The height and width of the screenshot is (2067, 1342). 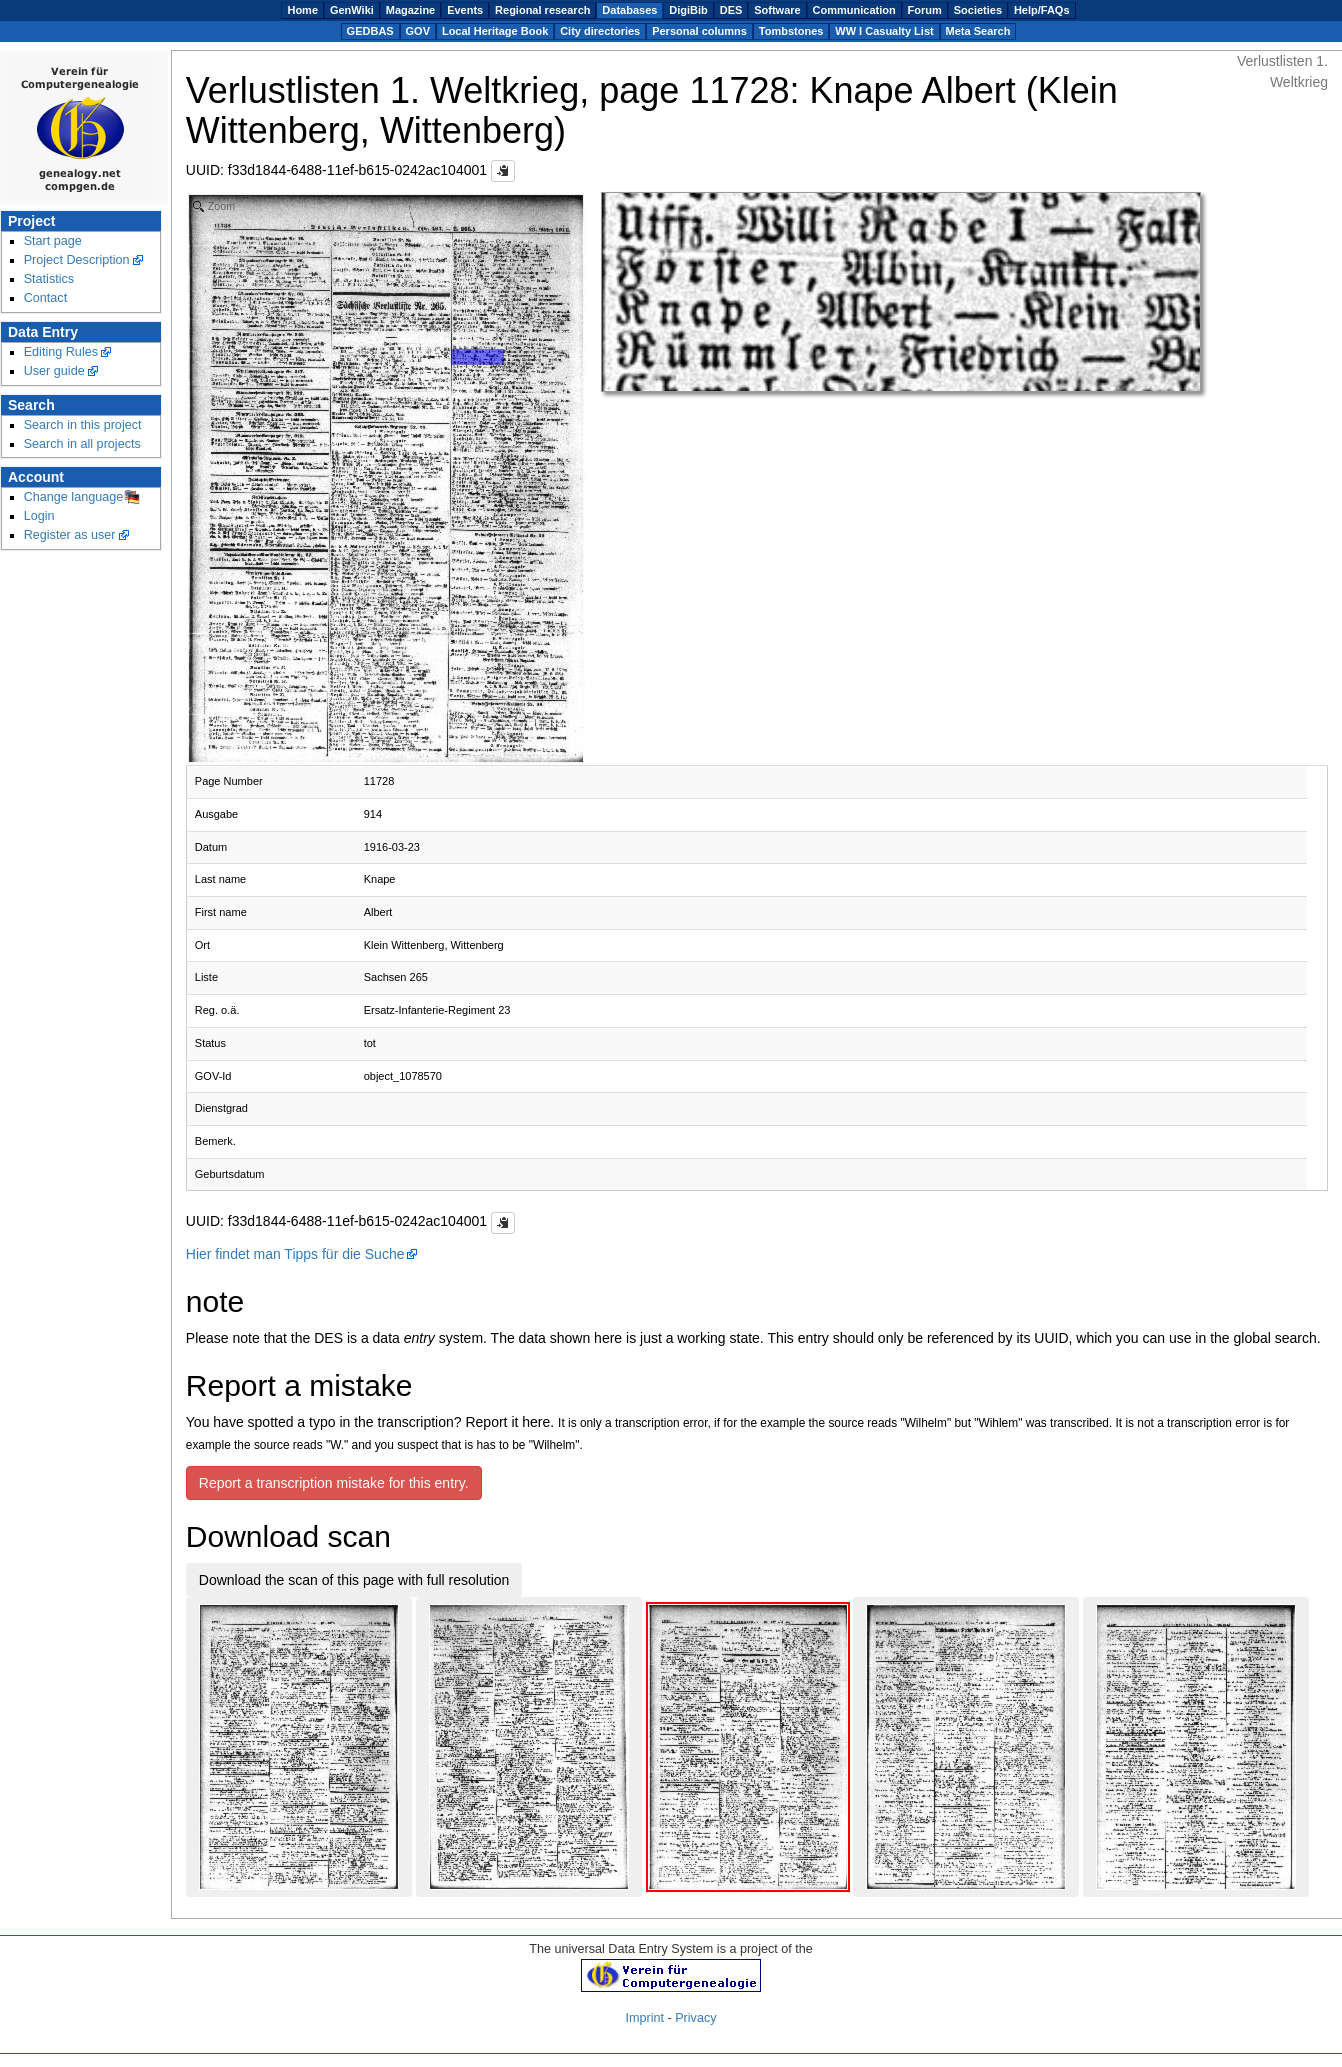 I want to click on Search in all projects, so click(x=82, y=444).